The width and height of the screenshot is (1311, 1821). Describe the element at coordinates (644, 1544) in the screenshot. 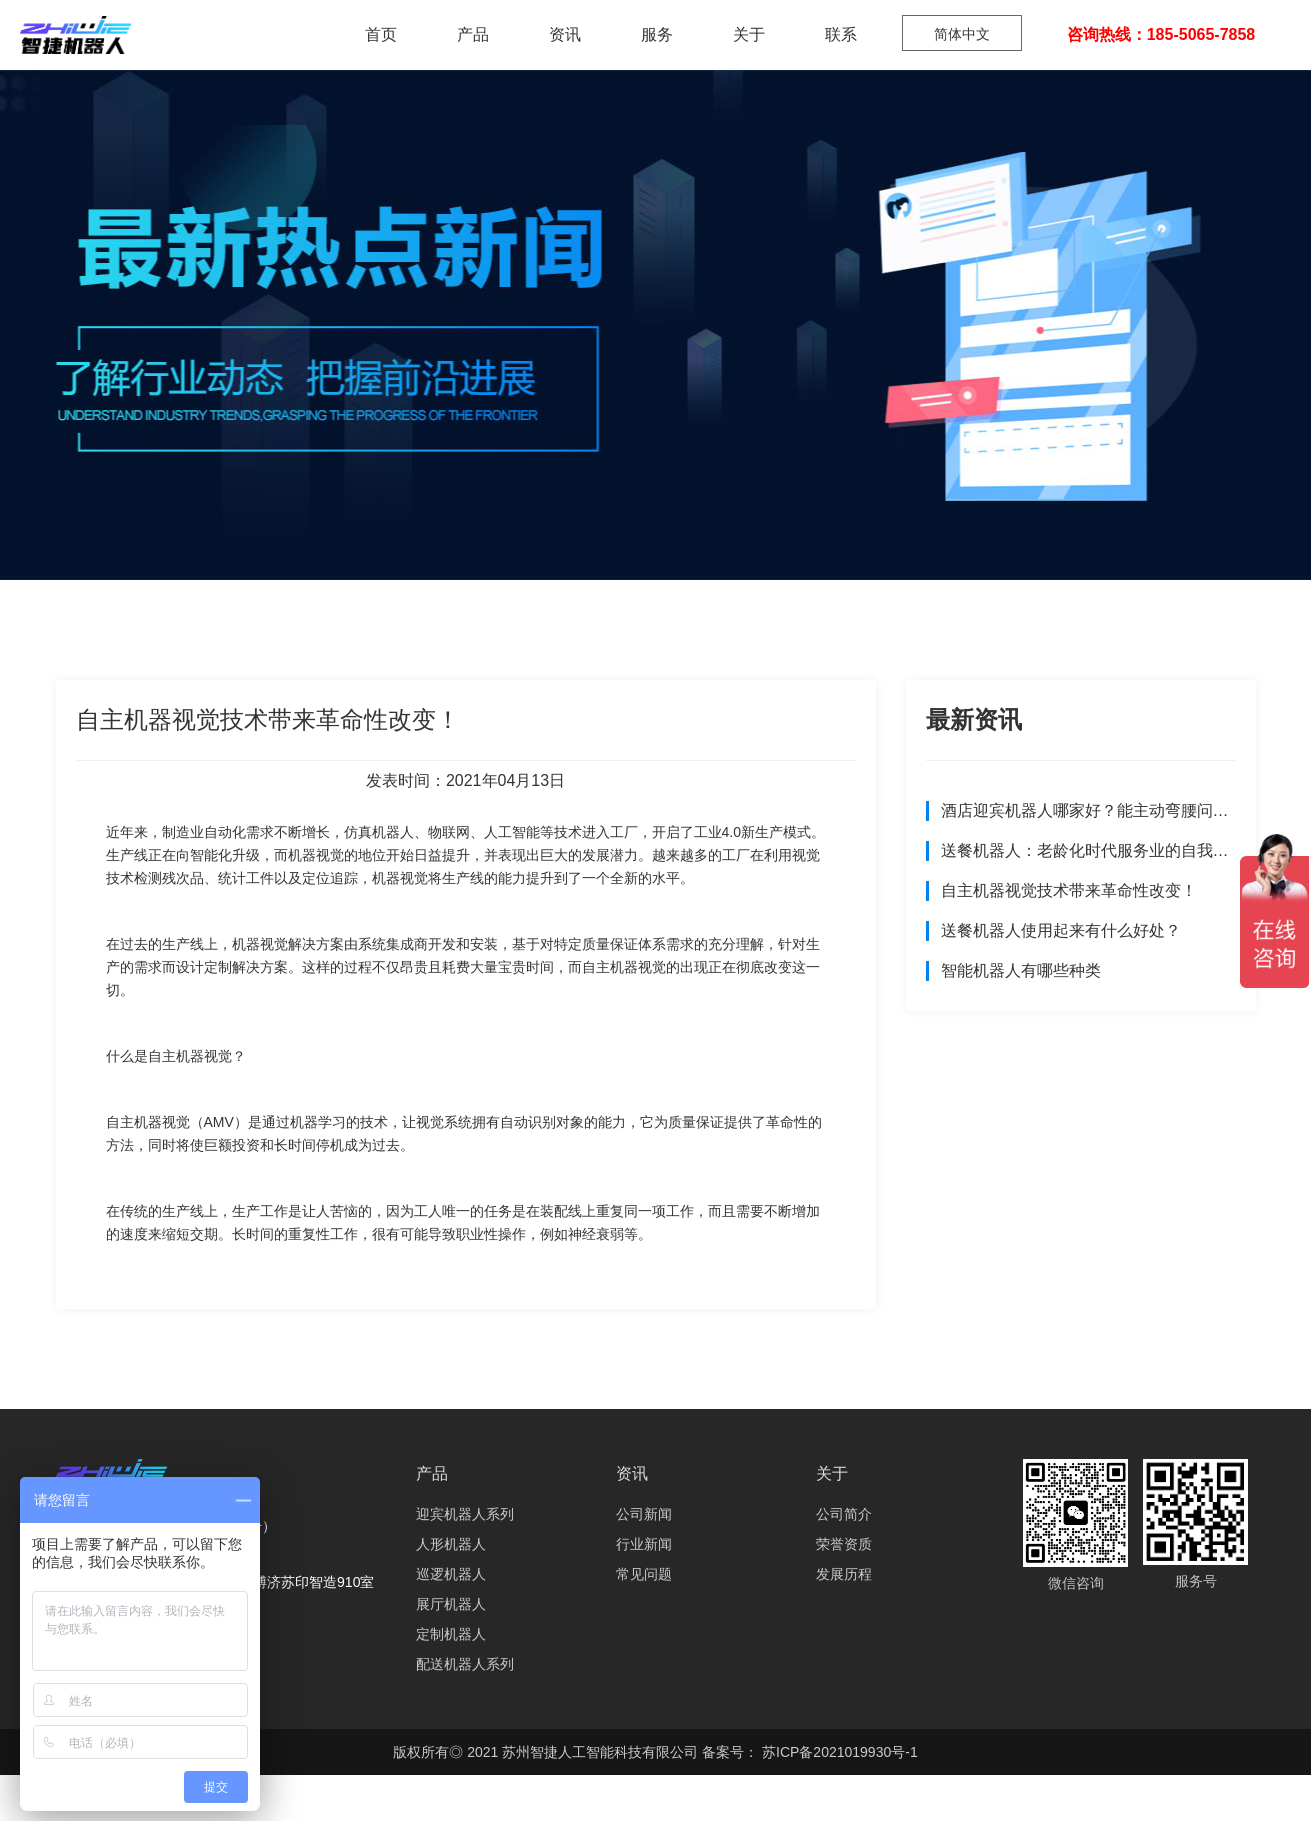

I see `行业新闻` at that location.